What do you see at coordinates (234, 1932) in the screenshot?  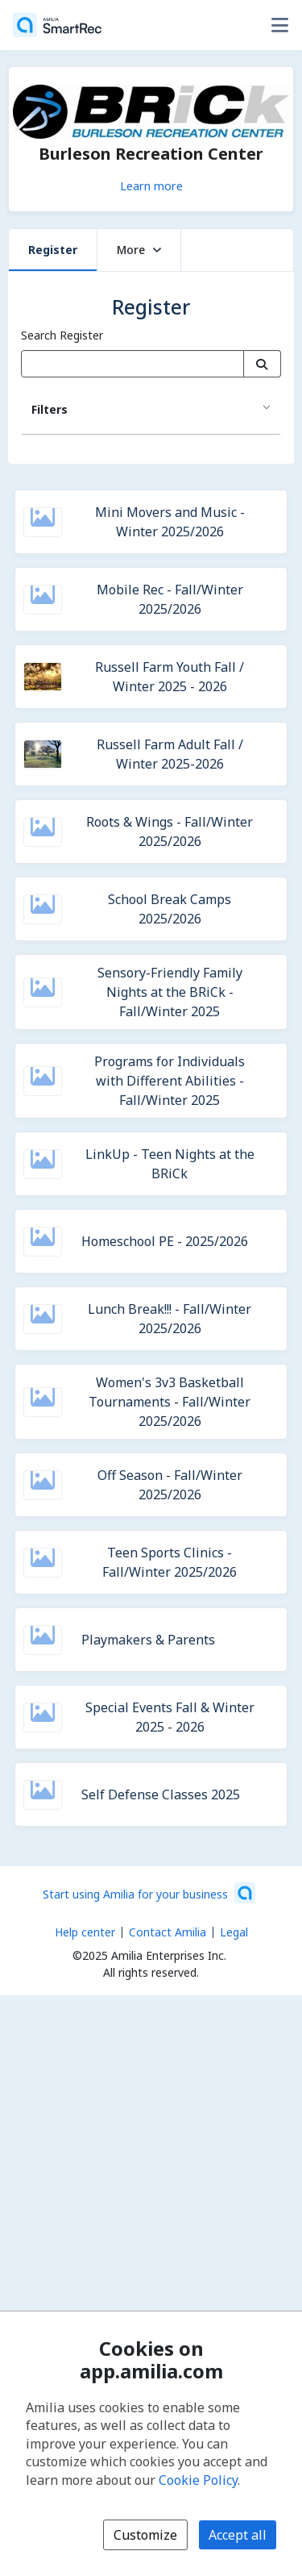 I see `Legal [Legal (opens a new window)]` at bounding box center [234, 1932].